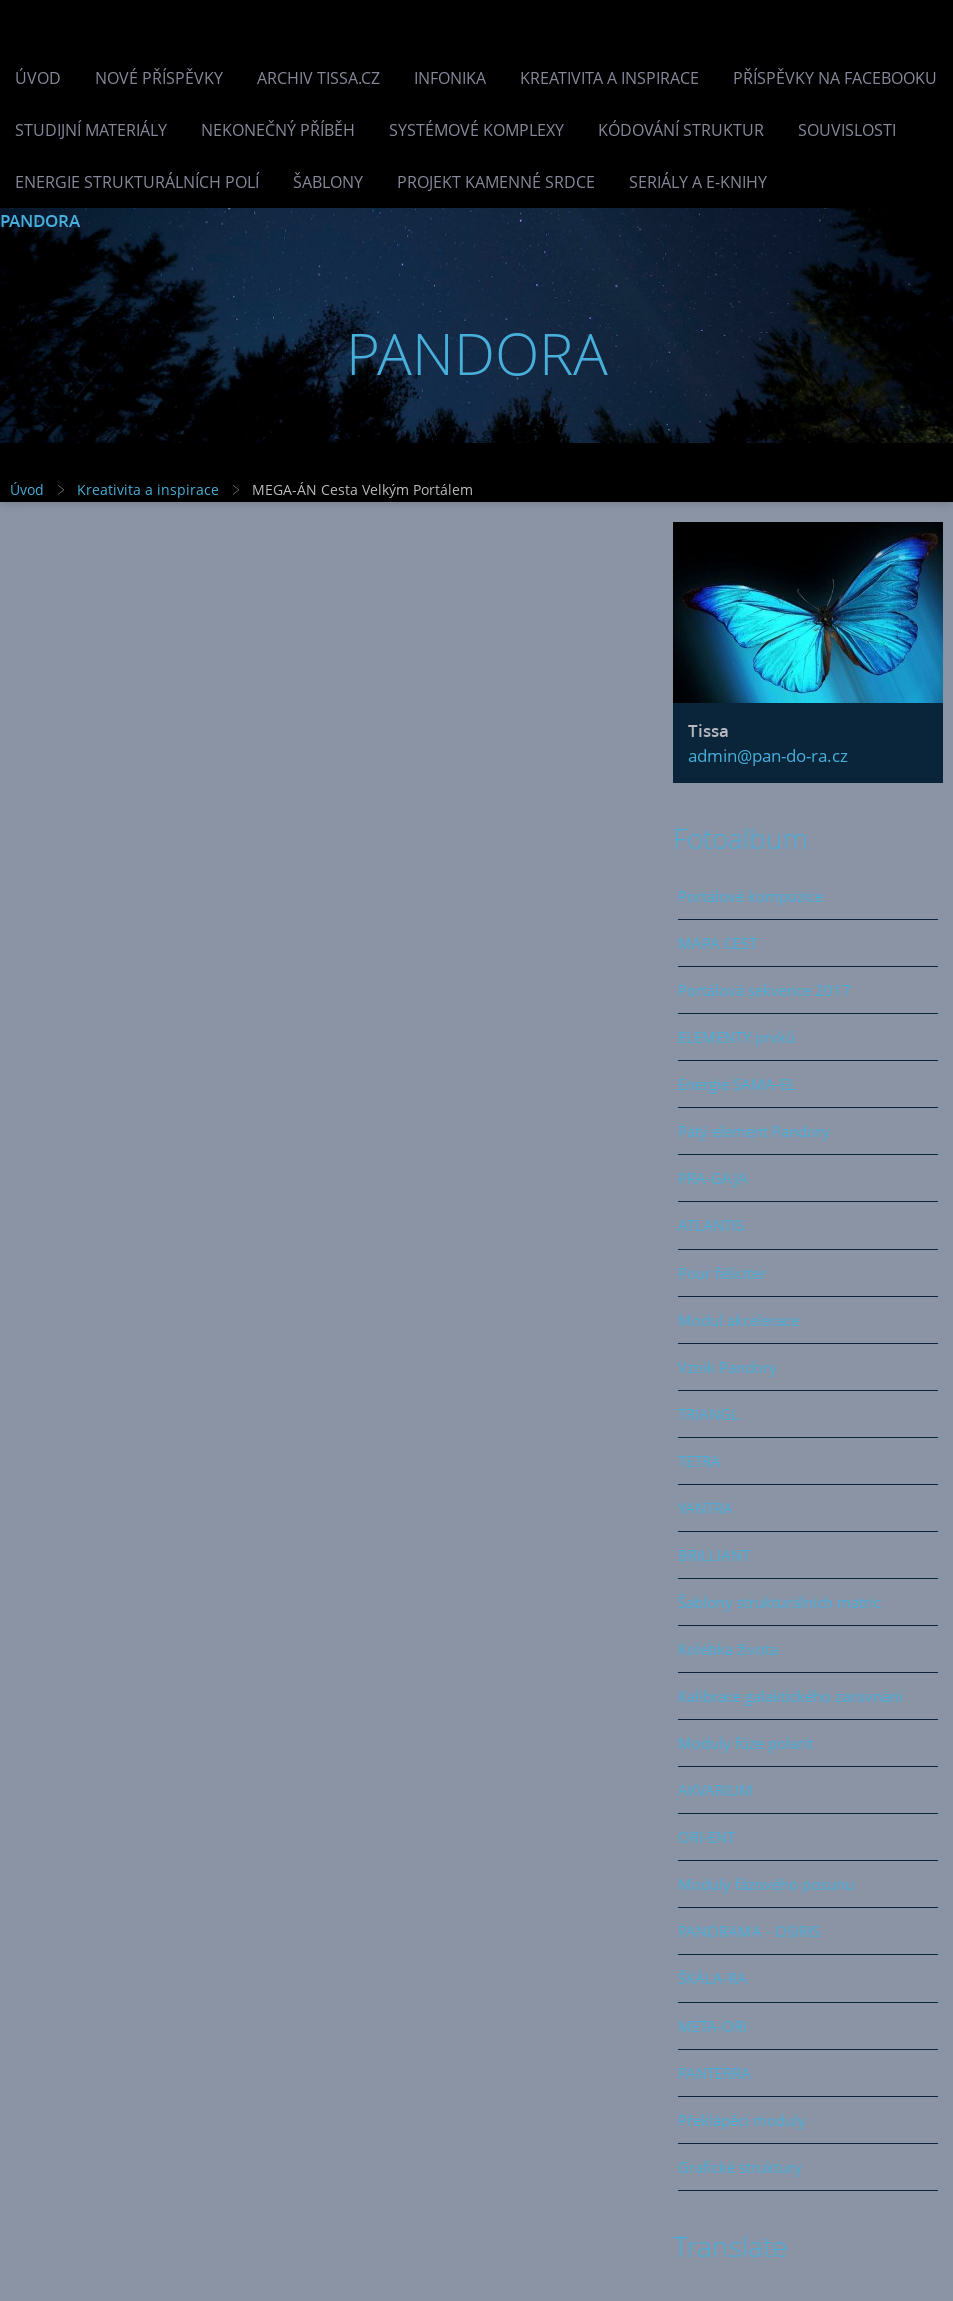  What do you see at coordinates (137, 182) in the screenshot?
I see `Energie strukturálních polí` at bounding box center [137, 182].